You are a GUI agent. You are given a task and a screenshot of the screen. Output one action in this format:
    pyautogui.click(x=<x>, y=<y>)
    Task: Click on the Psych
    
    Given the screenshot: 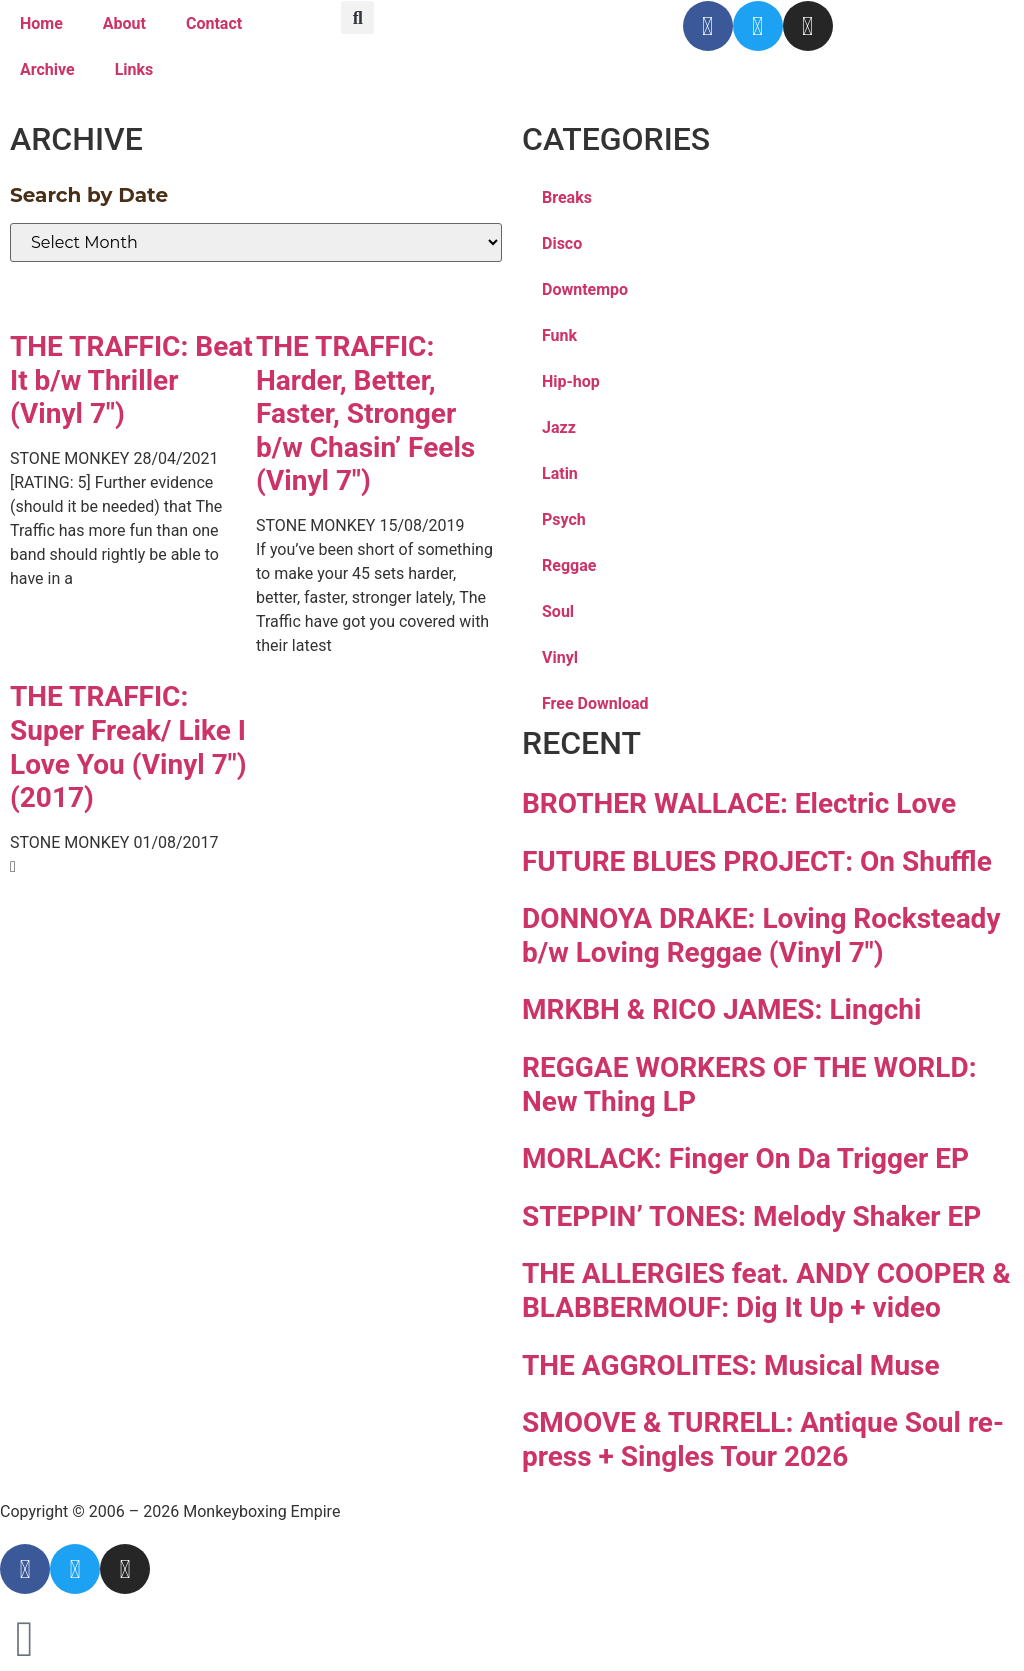 What is the action you would take?
    pyautogui.click(x=564, y=519)
    